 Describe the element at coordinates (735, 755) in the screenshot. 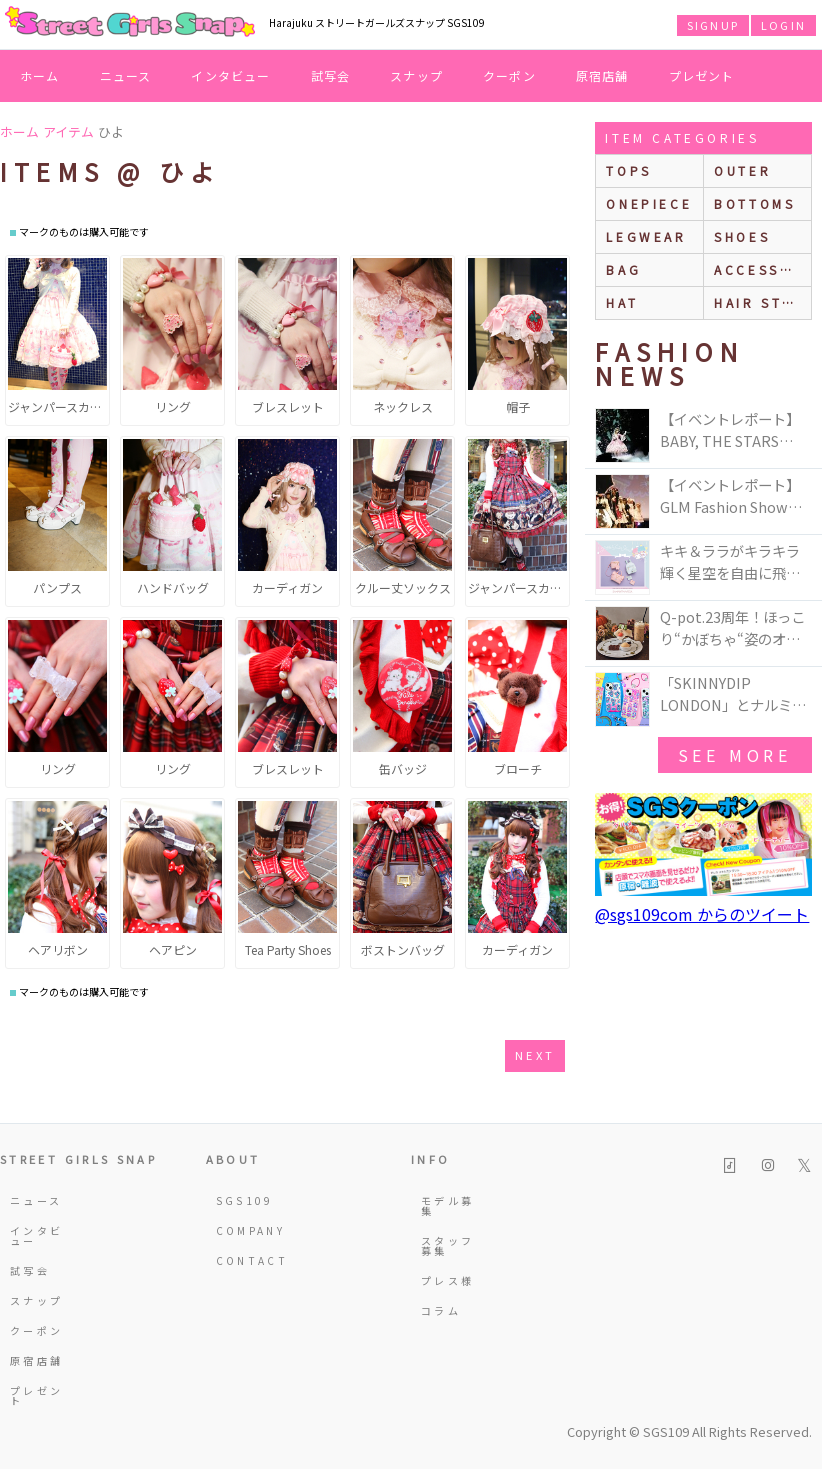

I see `see more` at that location.